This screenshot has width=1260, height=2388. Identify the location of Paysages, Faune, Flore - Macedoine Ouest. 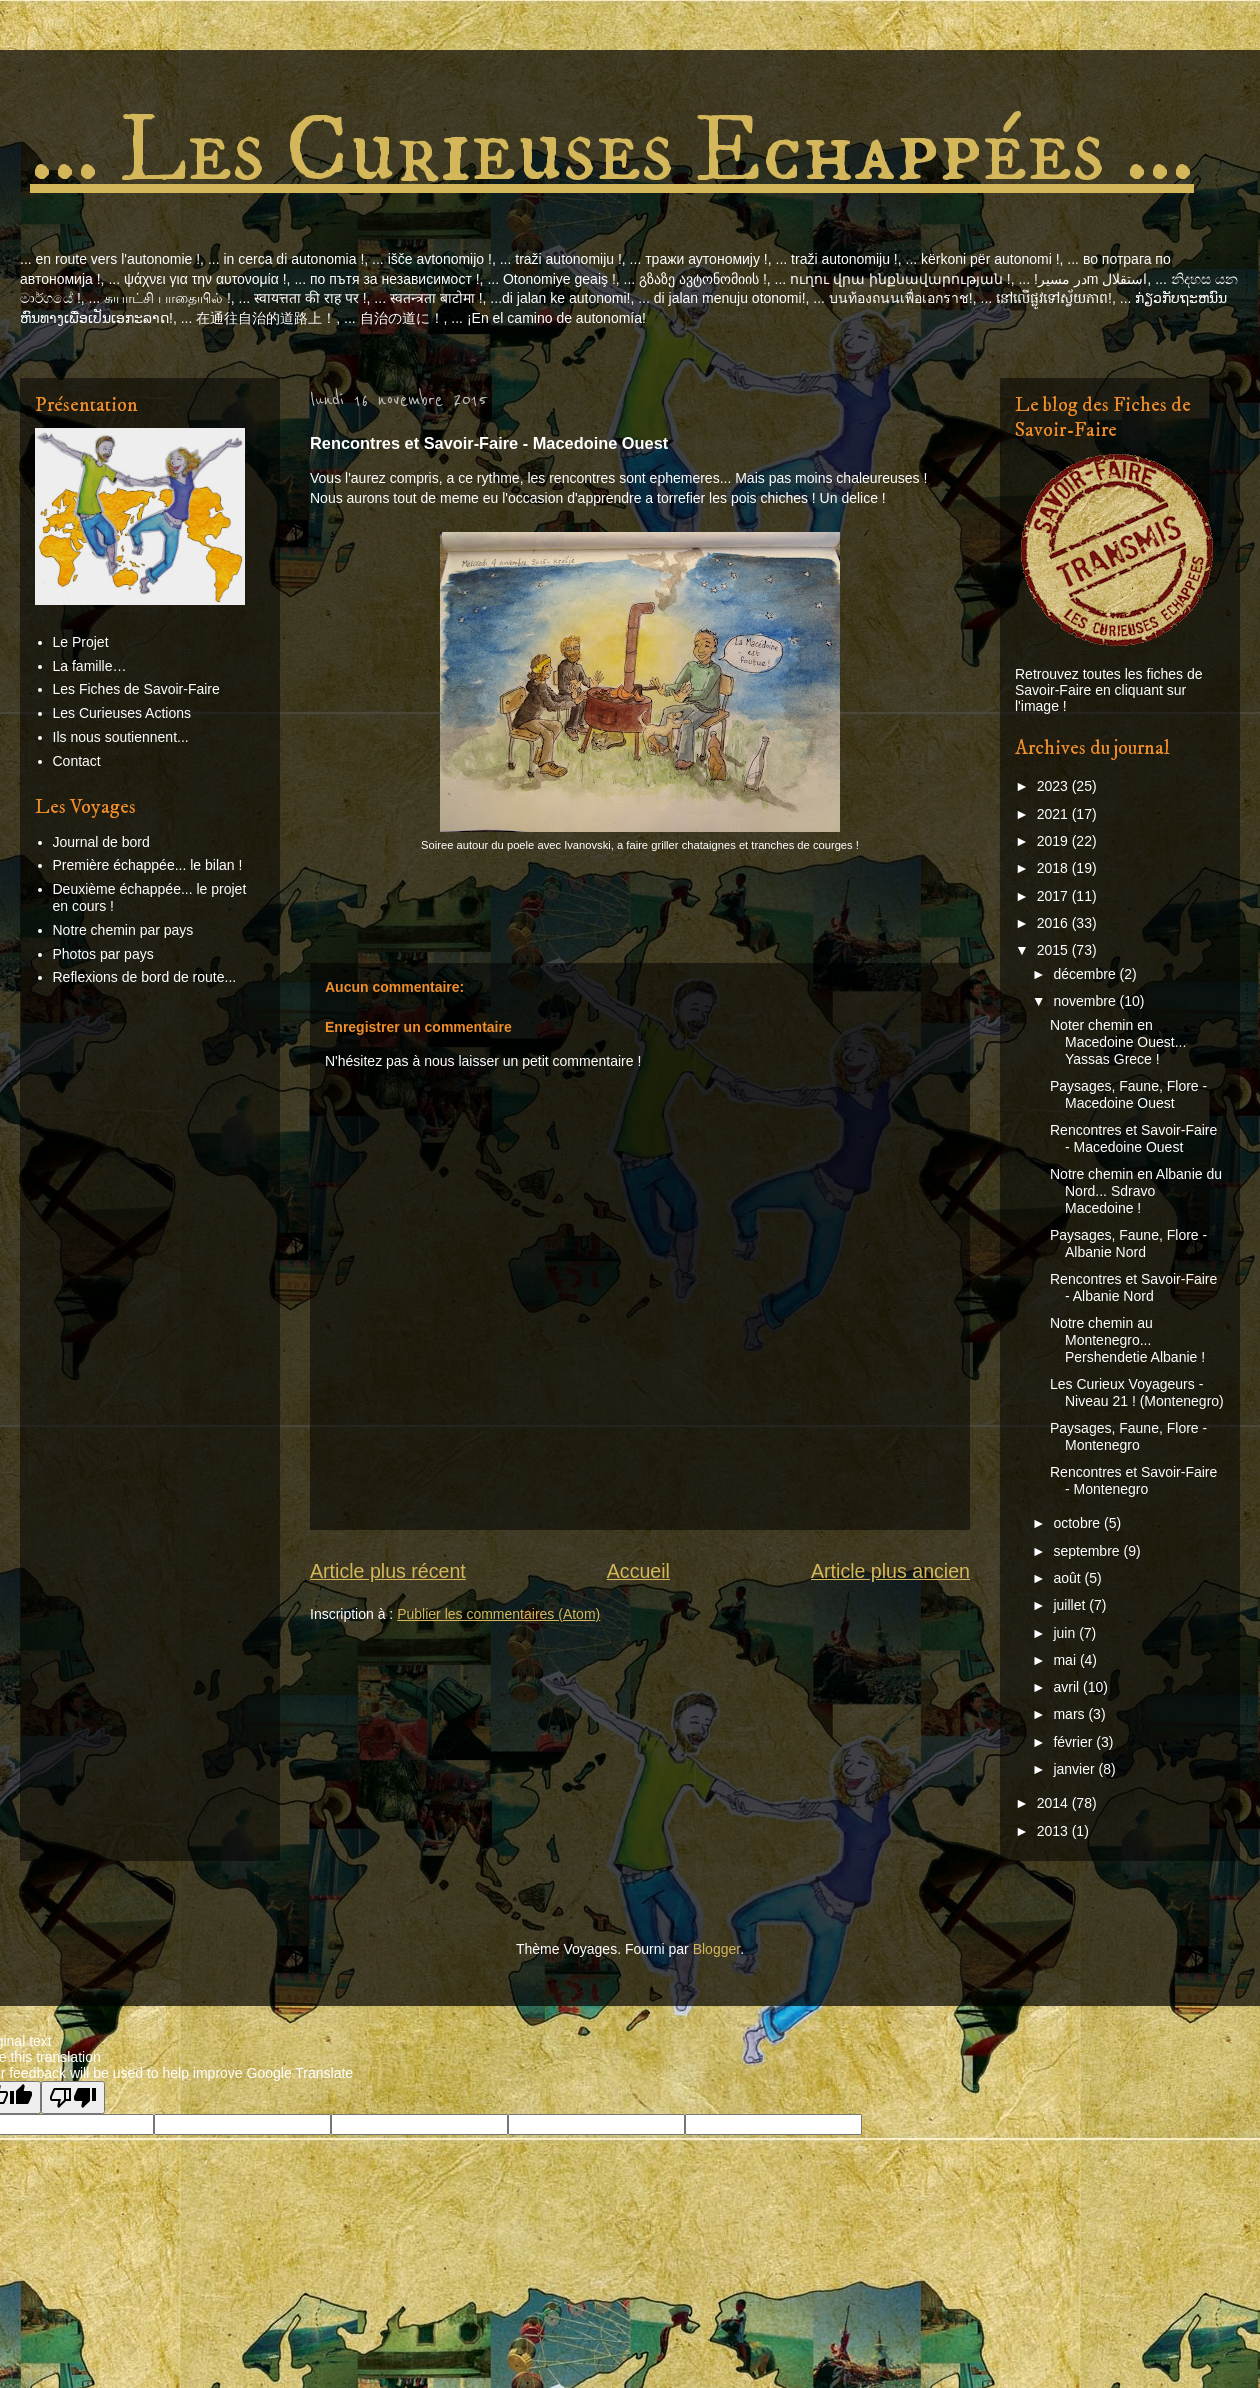
(1128, 1094).